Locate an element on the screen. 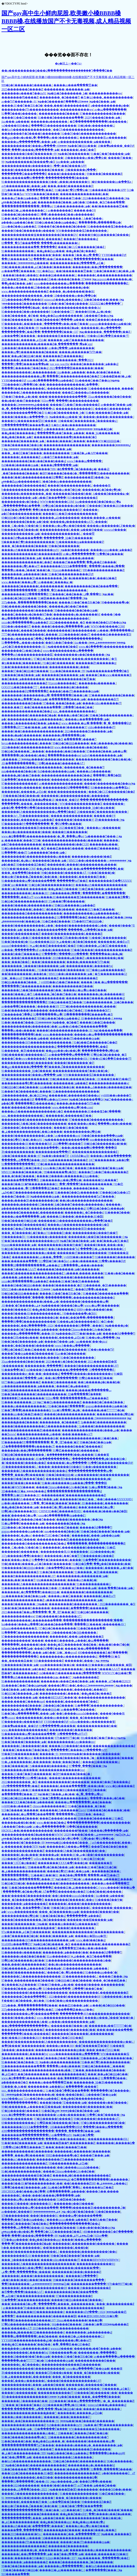 The image size is (137, 2576). ������Ļ�ֻ����߲��� is located at coordinates (103, 893).